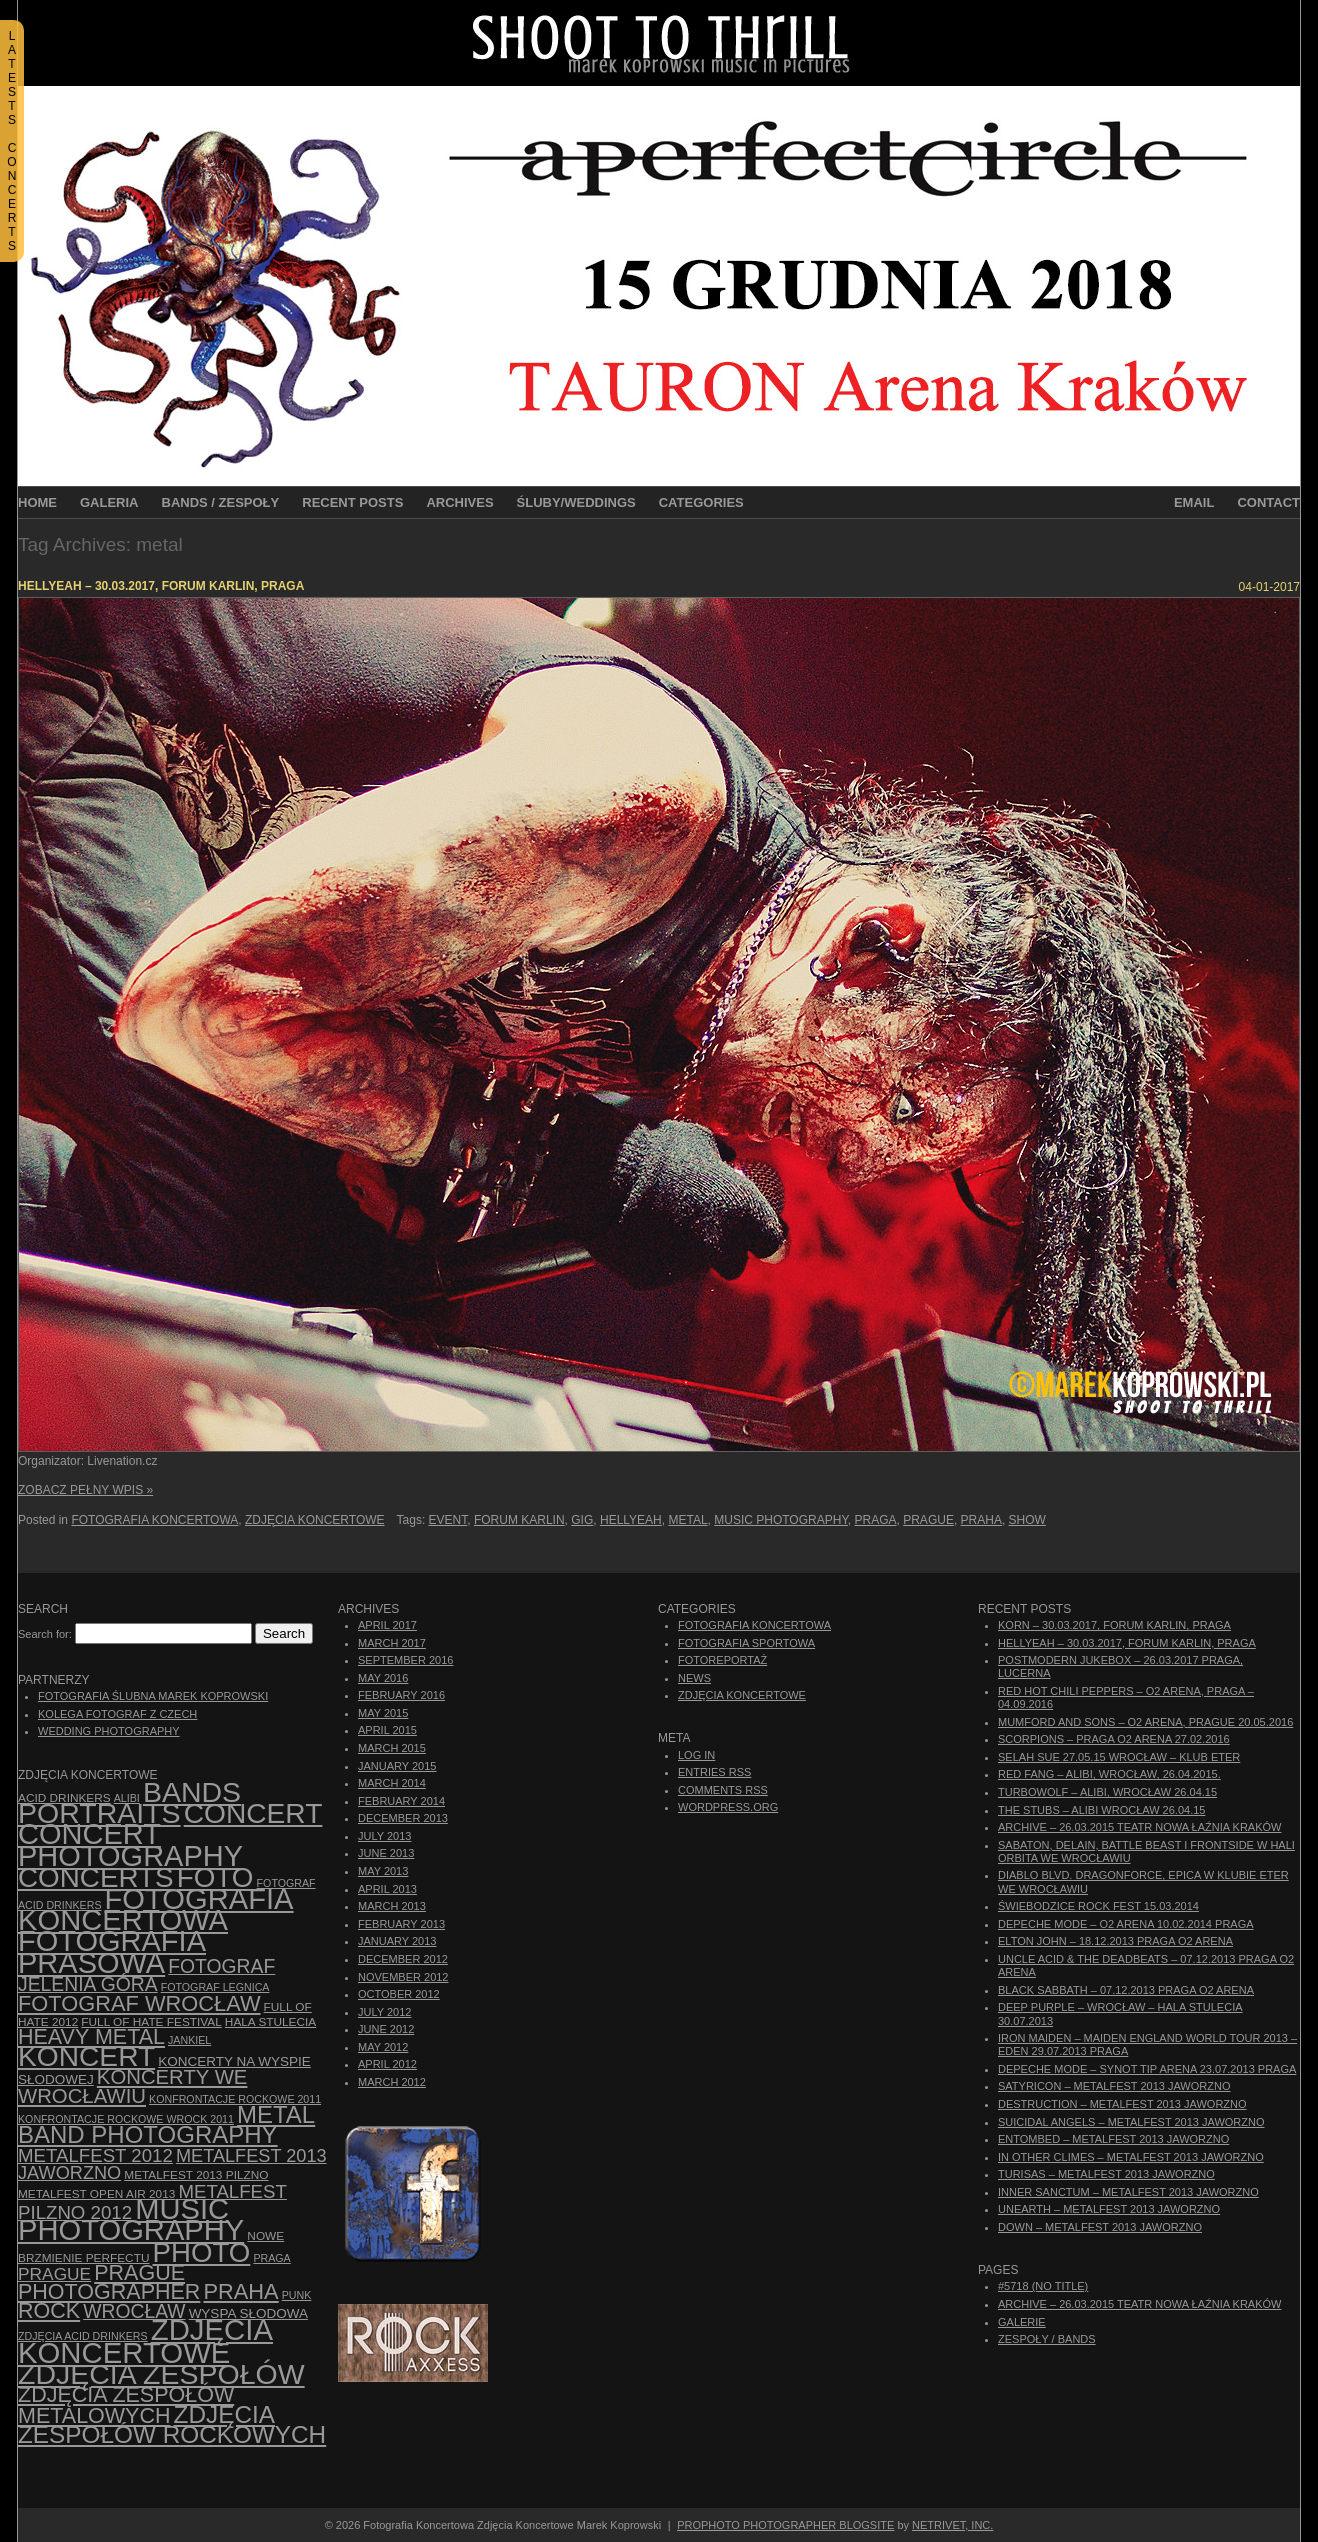  Describe the element at coordinates (1122, 2104) in the screenshot. I see `Destruction – Metalfest 2013 Jaworzno` at that location.